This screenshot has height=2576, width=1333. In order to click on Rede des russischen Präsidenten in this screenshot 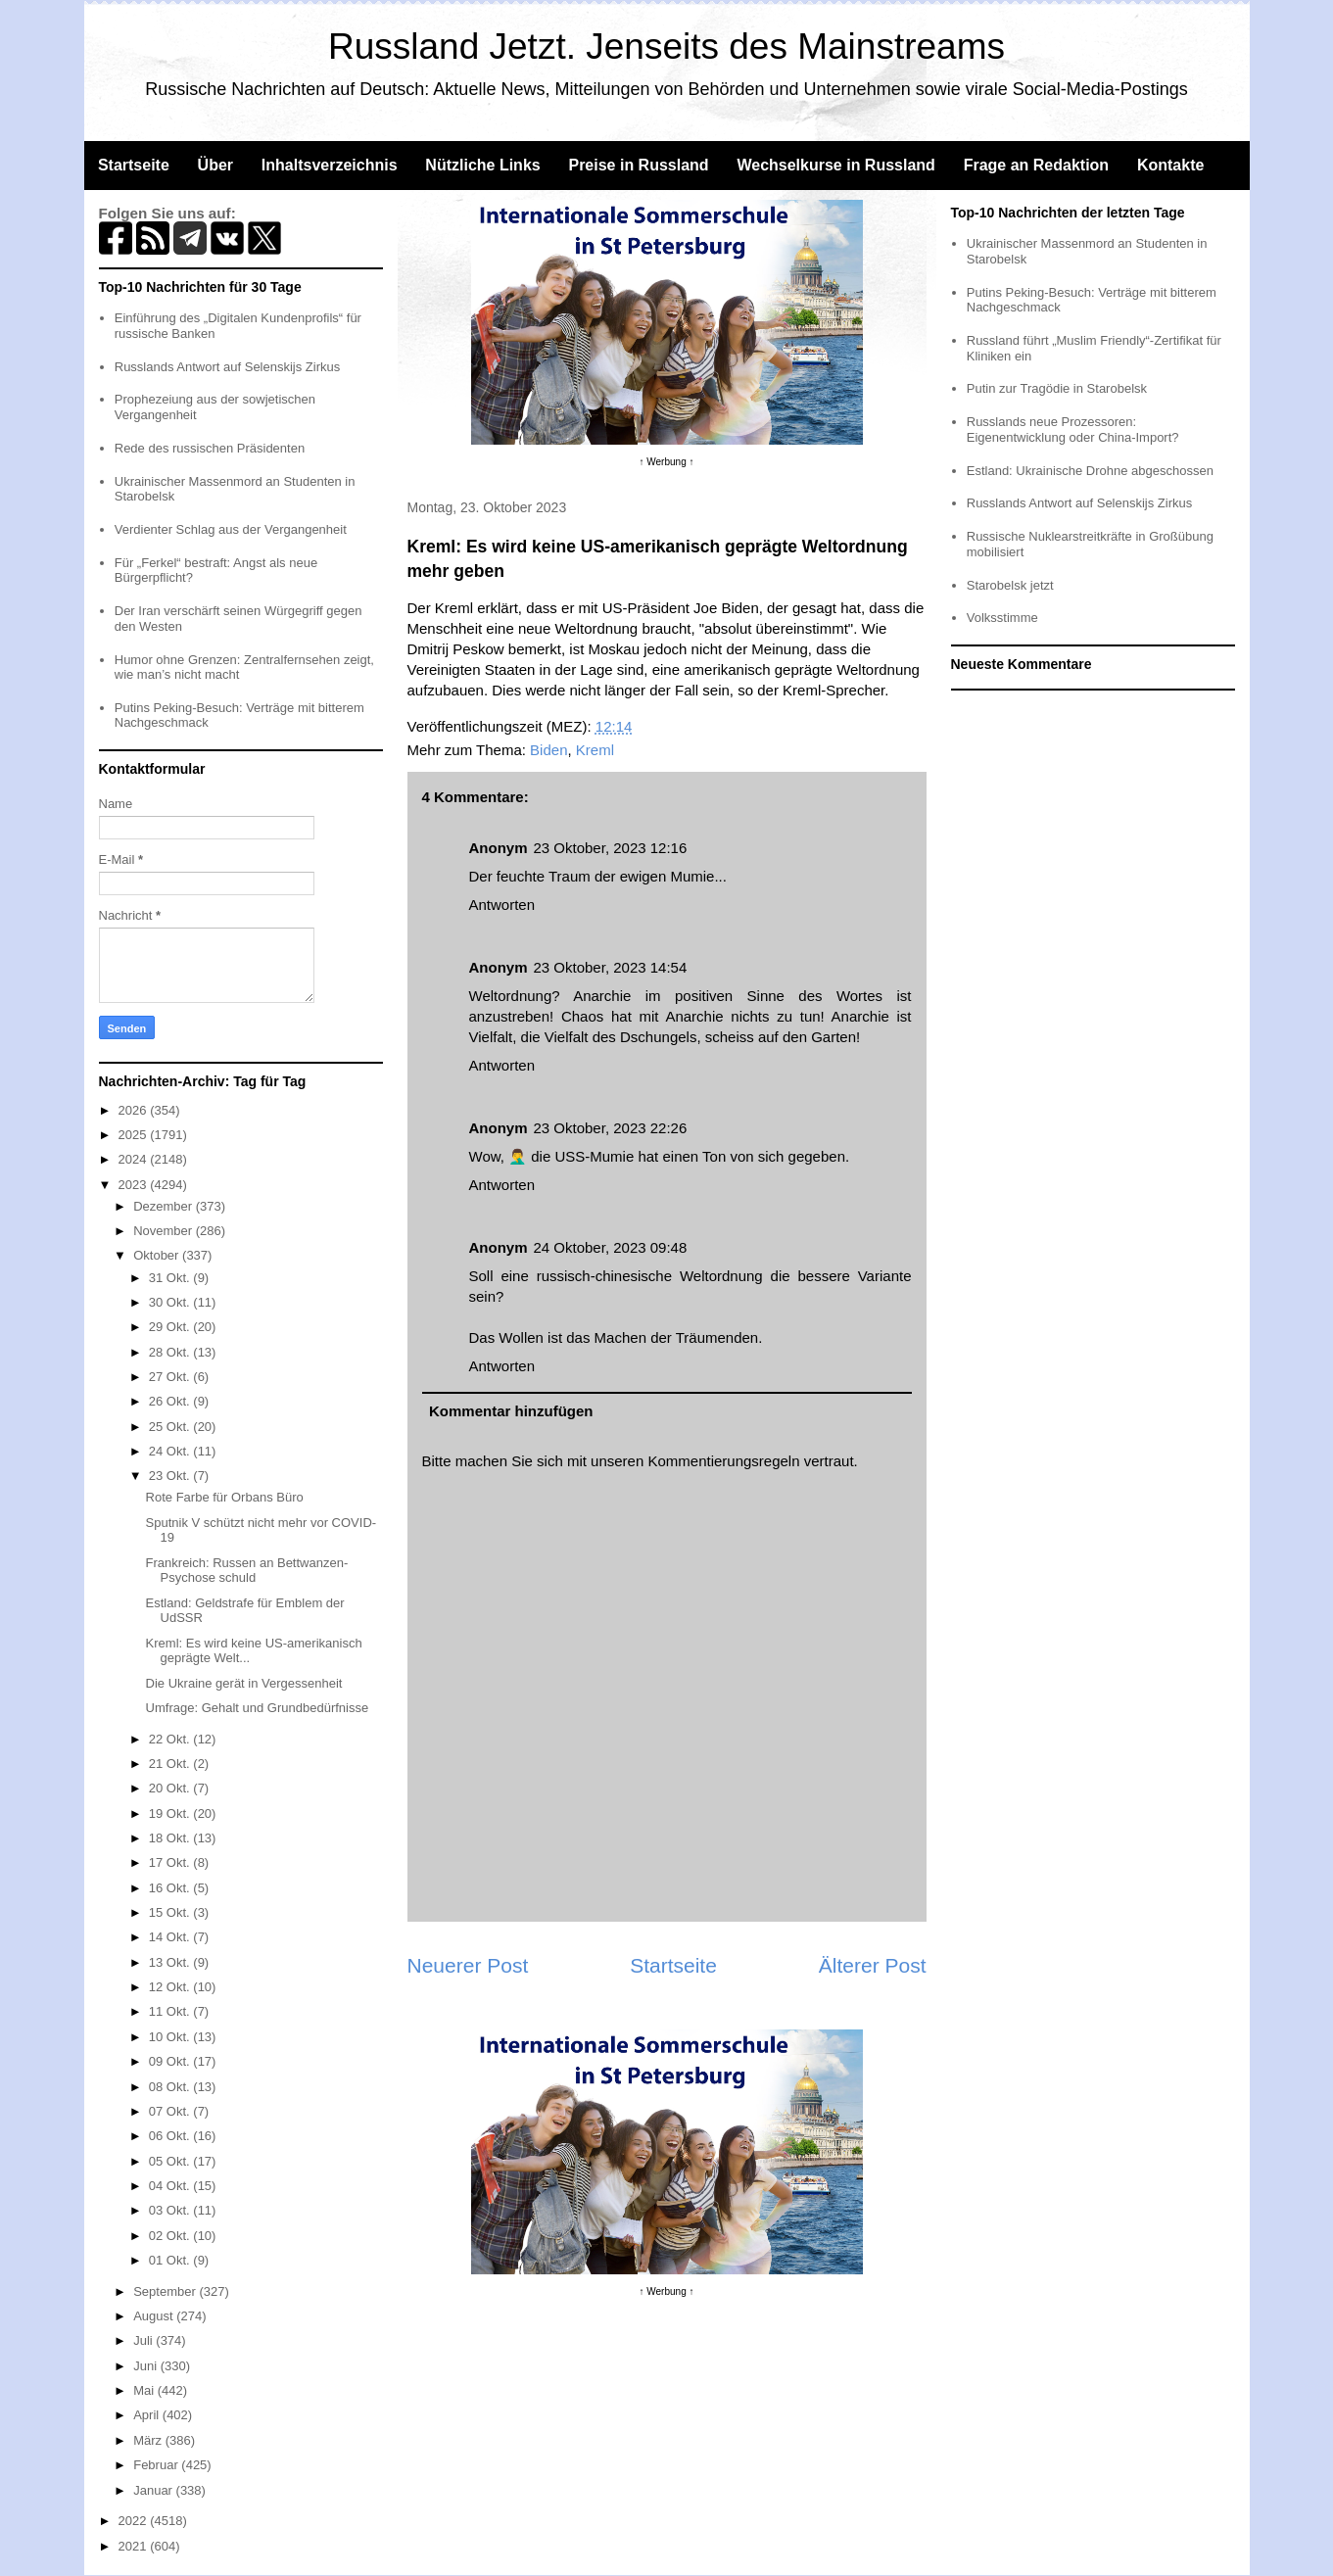, I will do `click(210, 448)`.